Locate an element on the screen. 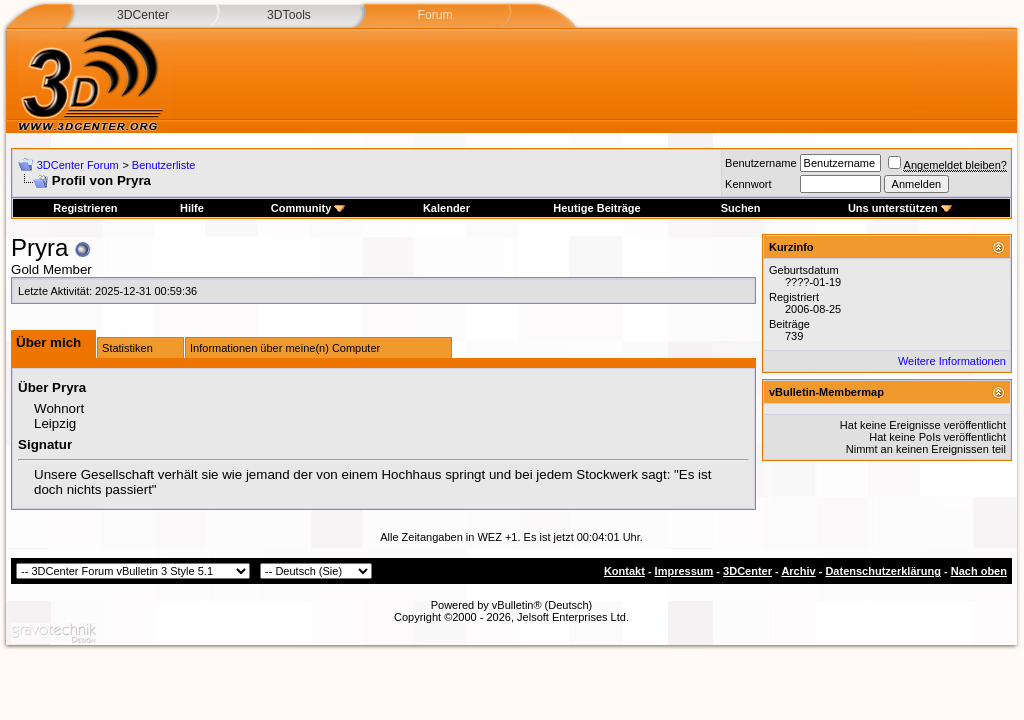 The image size is (1024, 720). Registrieren is located at coordinates (85, 208).